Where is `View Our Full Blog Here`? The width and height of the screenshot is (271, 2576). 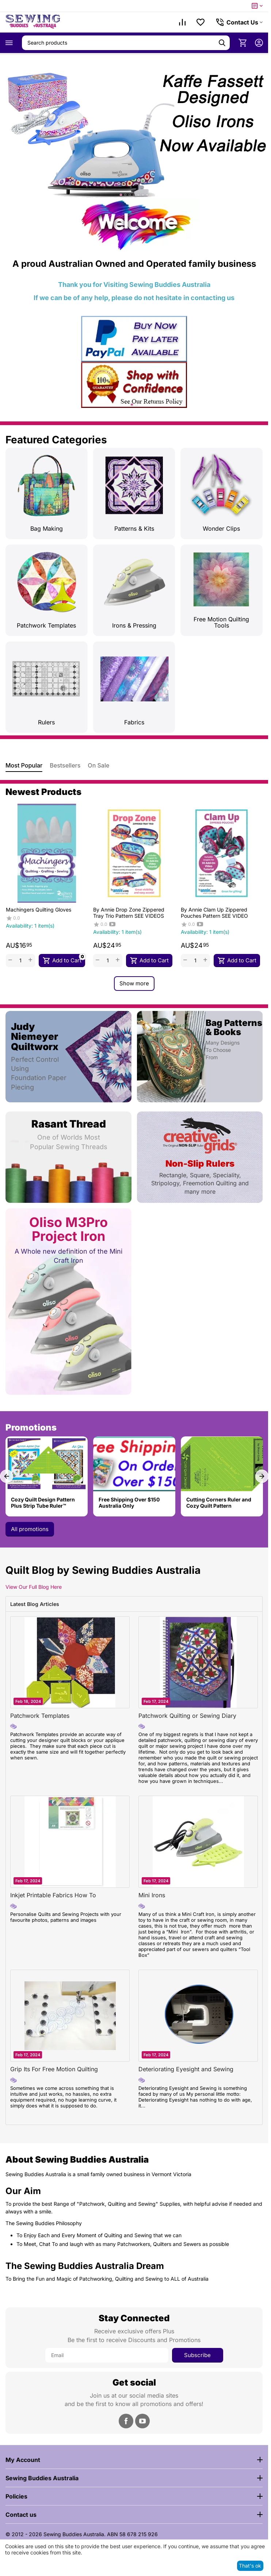 View Our Full Blog Here is located at coordinates (33, 1587).